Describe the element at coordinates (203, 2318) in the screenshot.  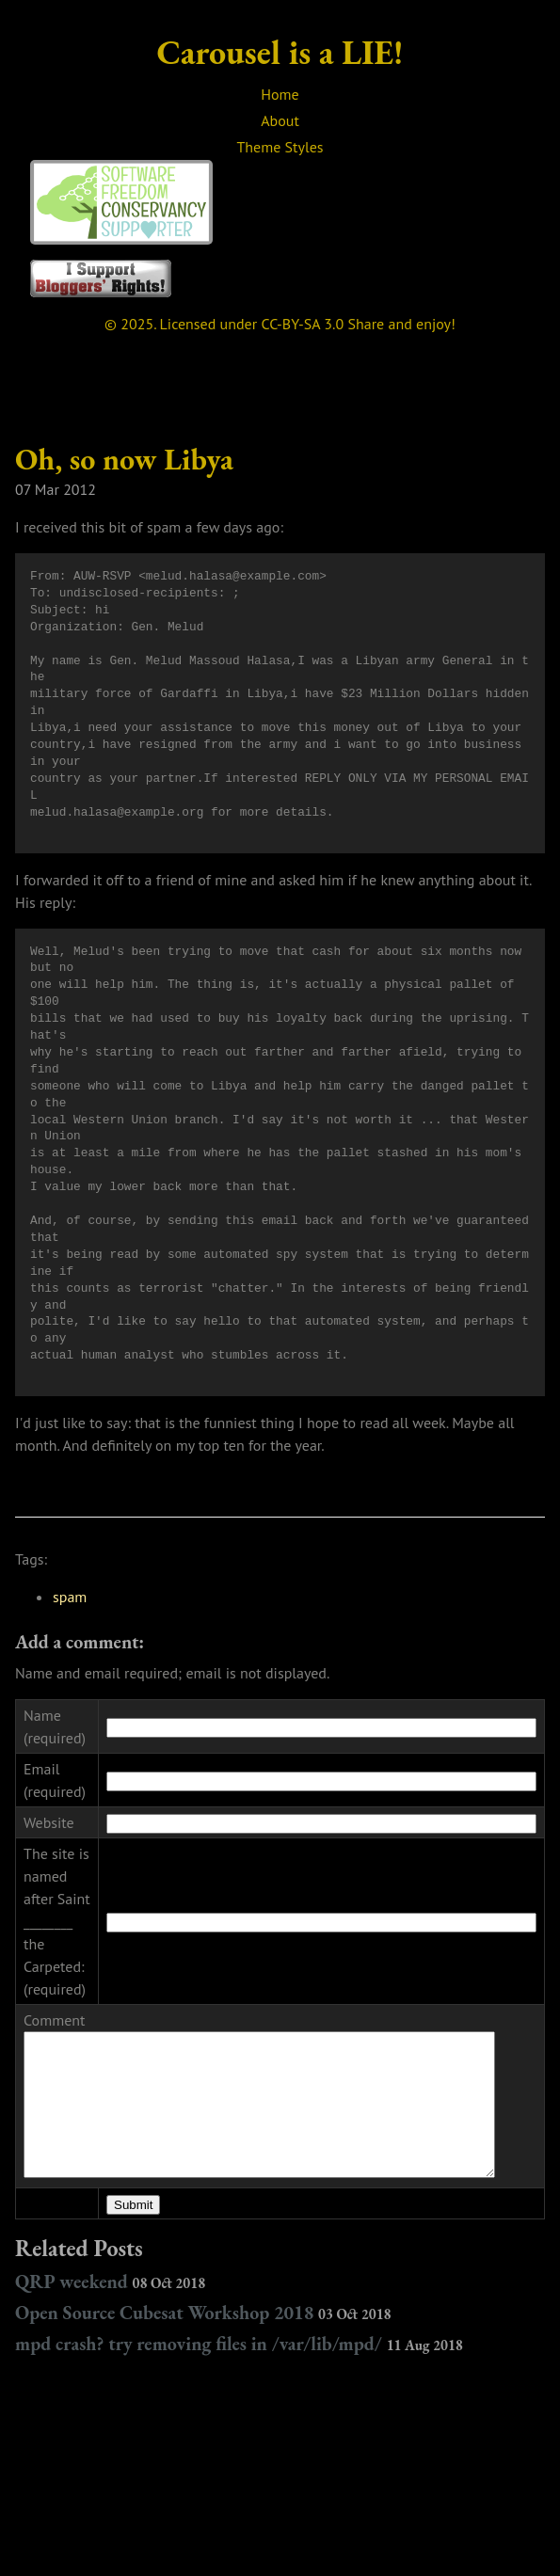
I see `Open Source Cubesat Workshop 2018` at that location.